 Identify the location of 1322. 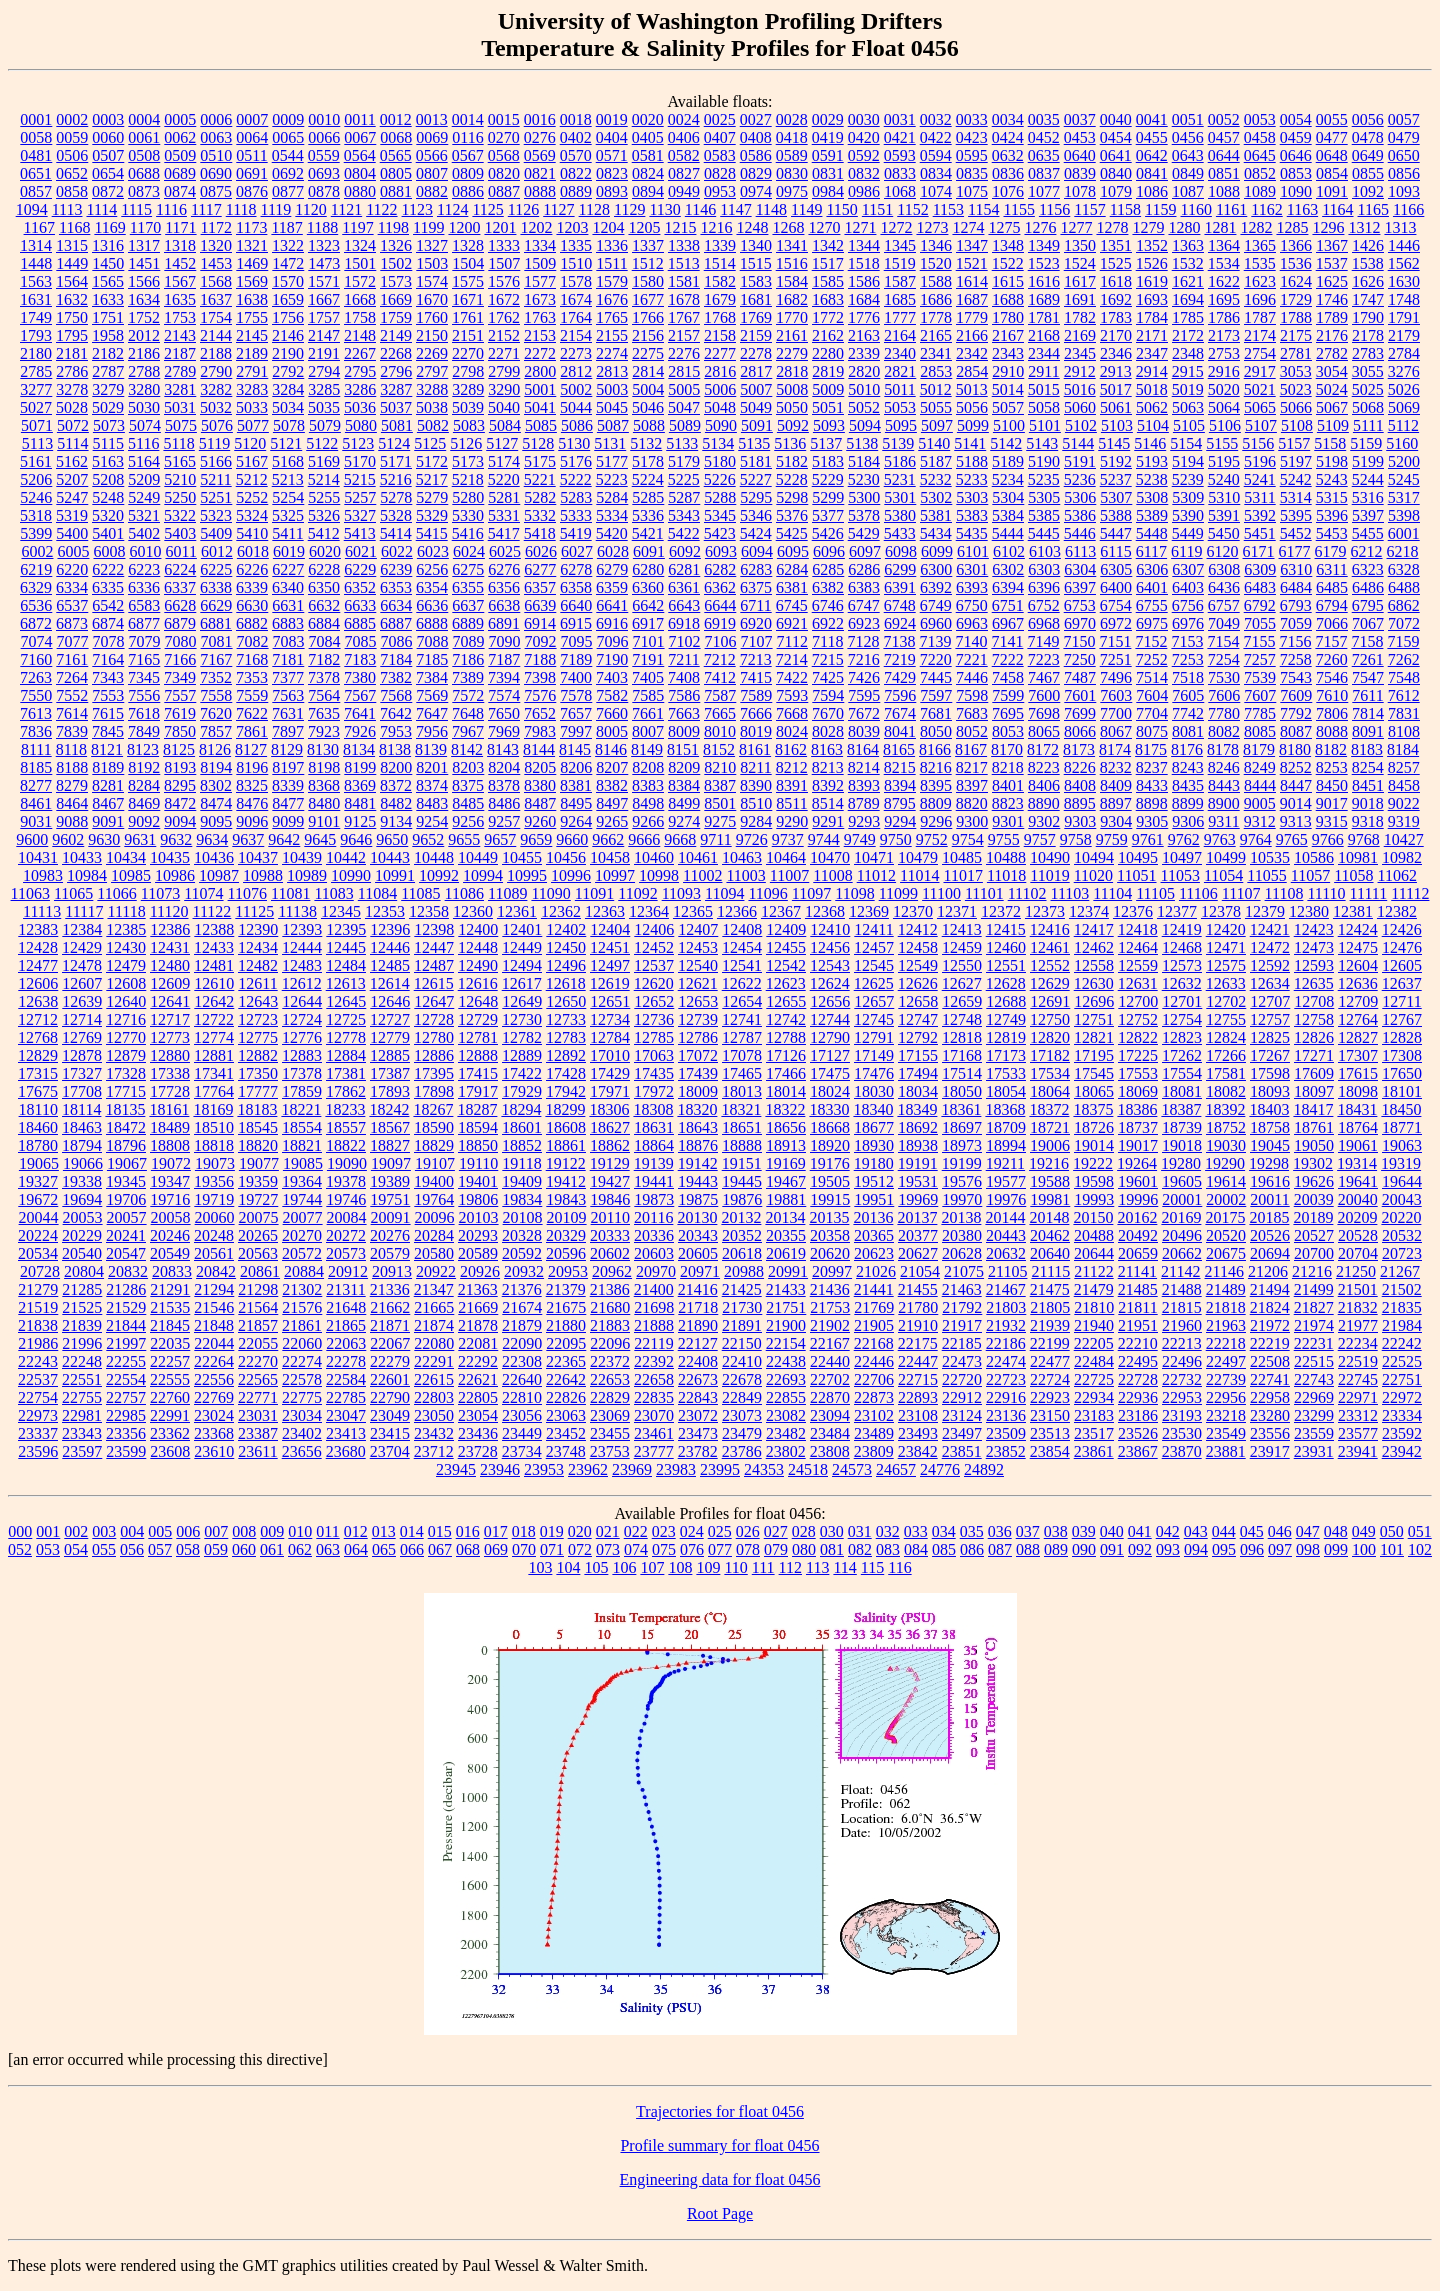
(288, 245).